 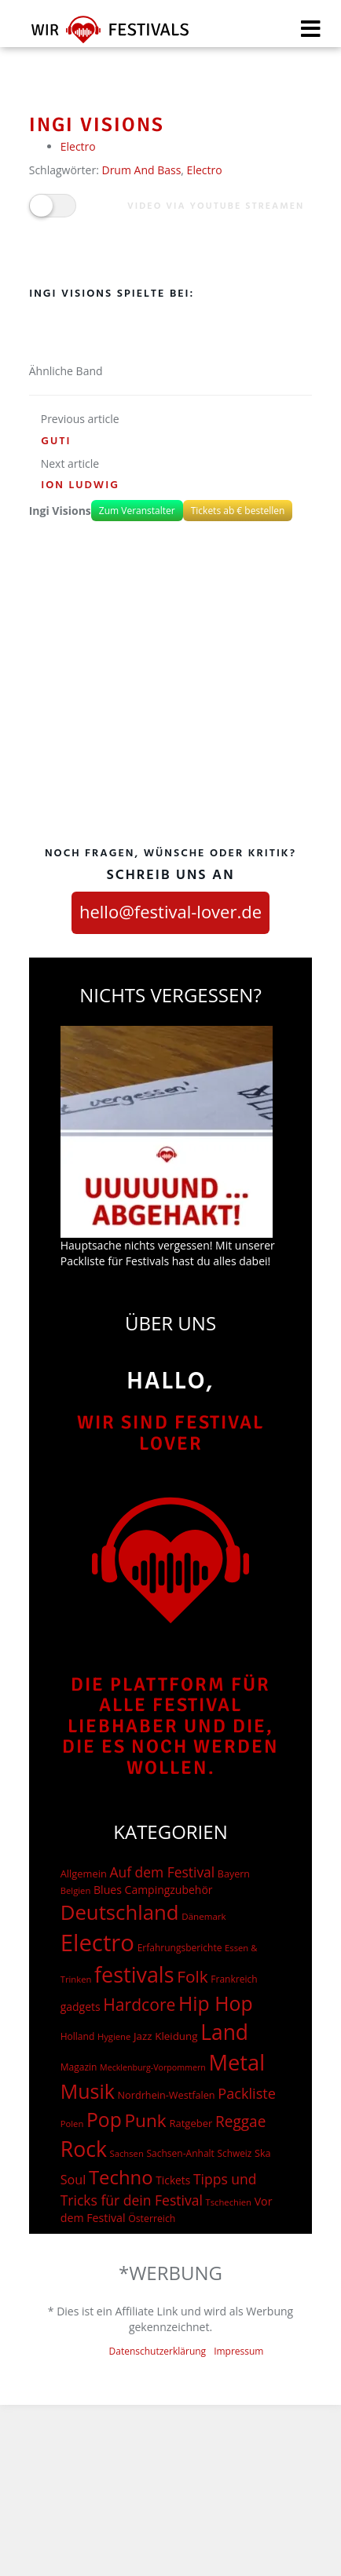 What do you see at coordinates (238, 510) in the screenshot?
I see `Tickets ab € bestellen` at bounding box center [238, 510].